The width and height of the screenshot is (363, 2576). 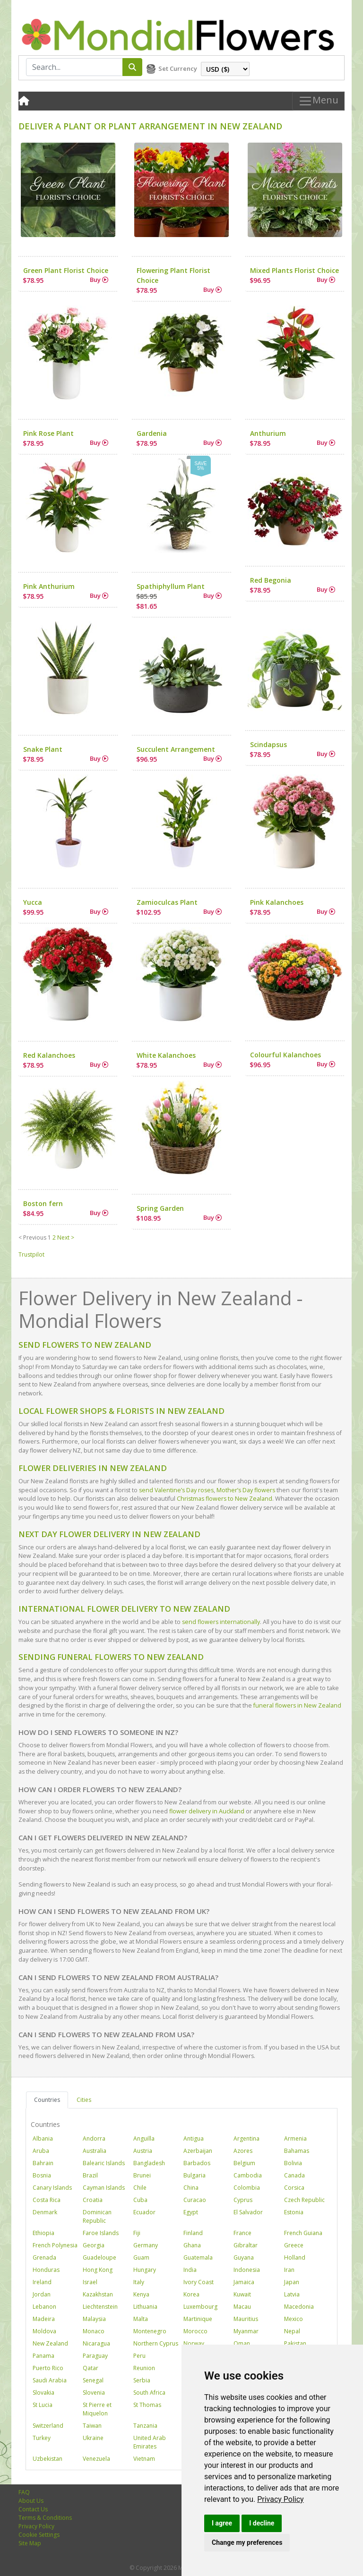 What do you see at coordinates (42, 2282) in the screenshot?
I see `Ireland` at bounding box center [42, 2282].